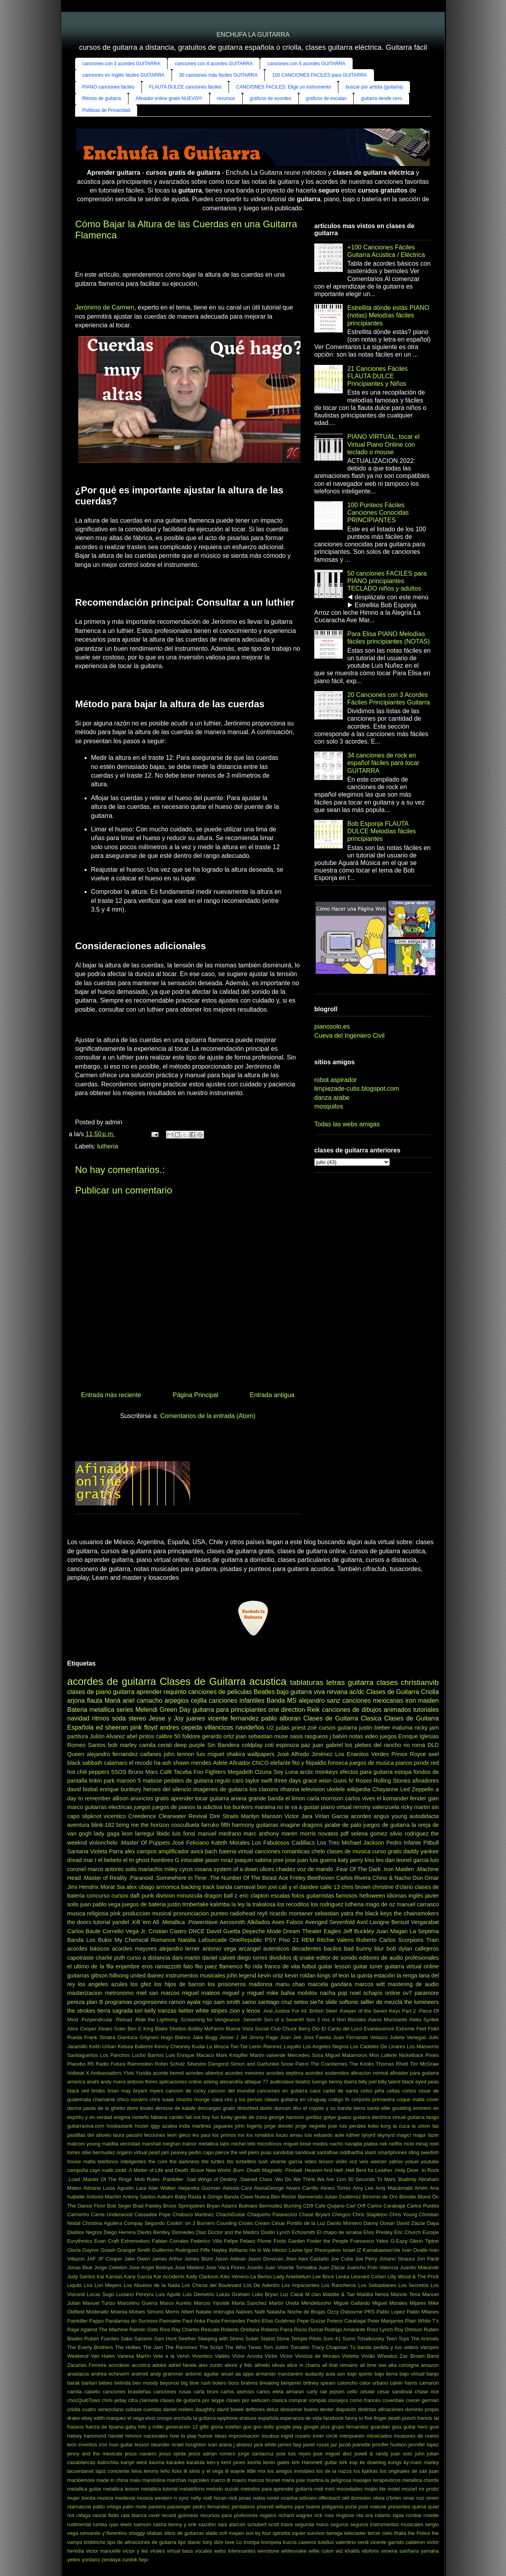 This screenshot has height=2576, width=506. What do you see at coordinates (342, 2259) in the screenshot?
I see `Joe Cuba` at bounding box center [342, 2259].